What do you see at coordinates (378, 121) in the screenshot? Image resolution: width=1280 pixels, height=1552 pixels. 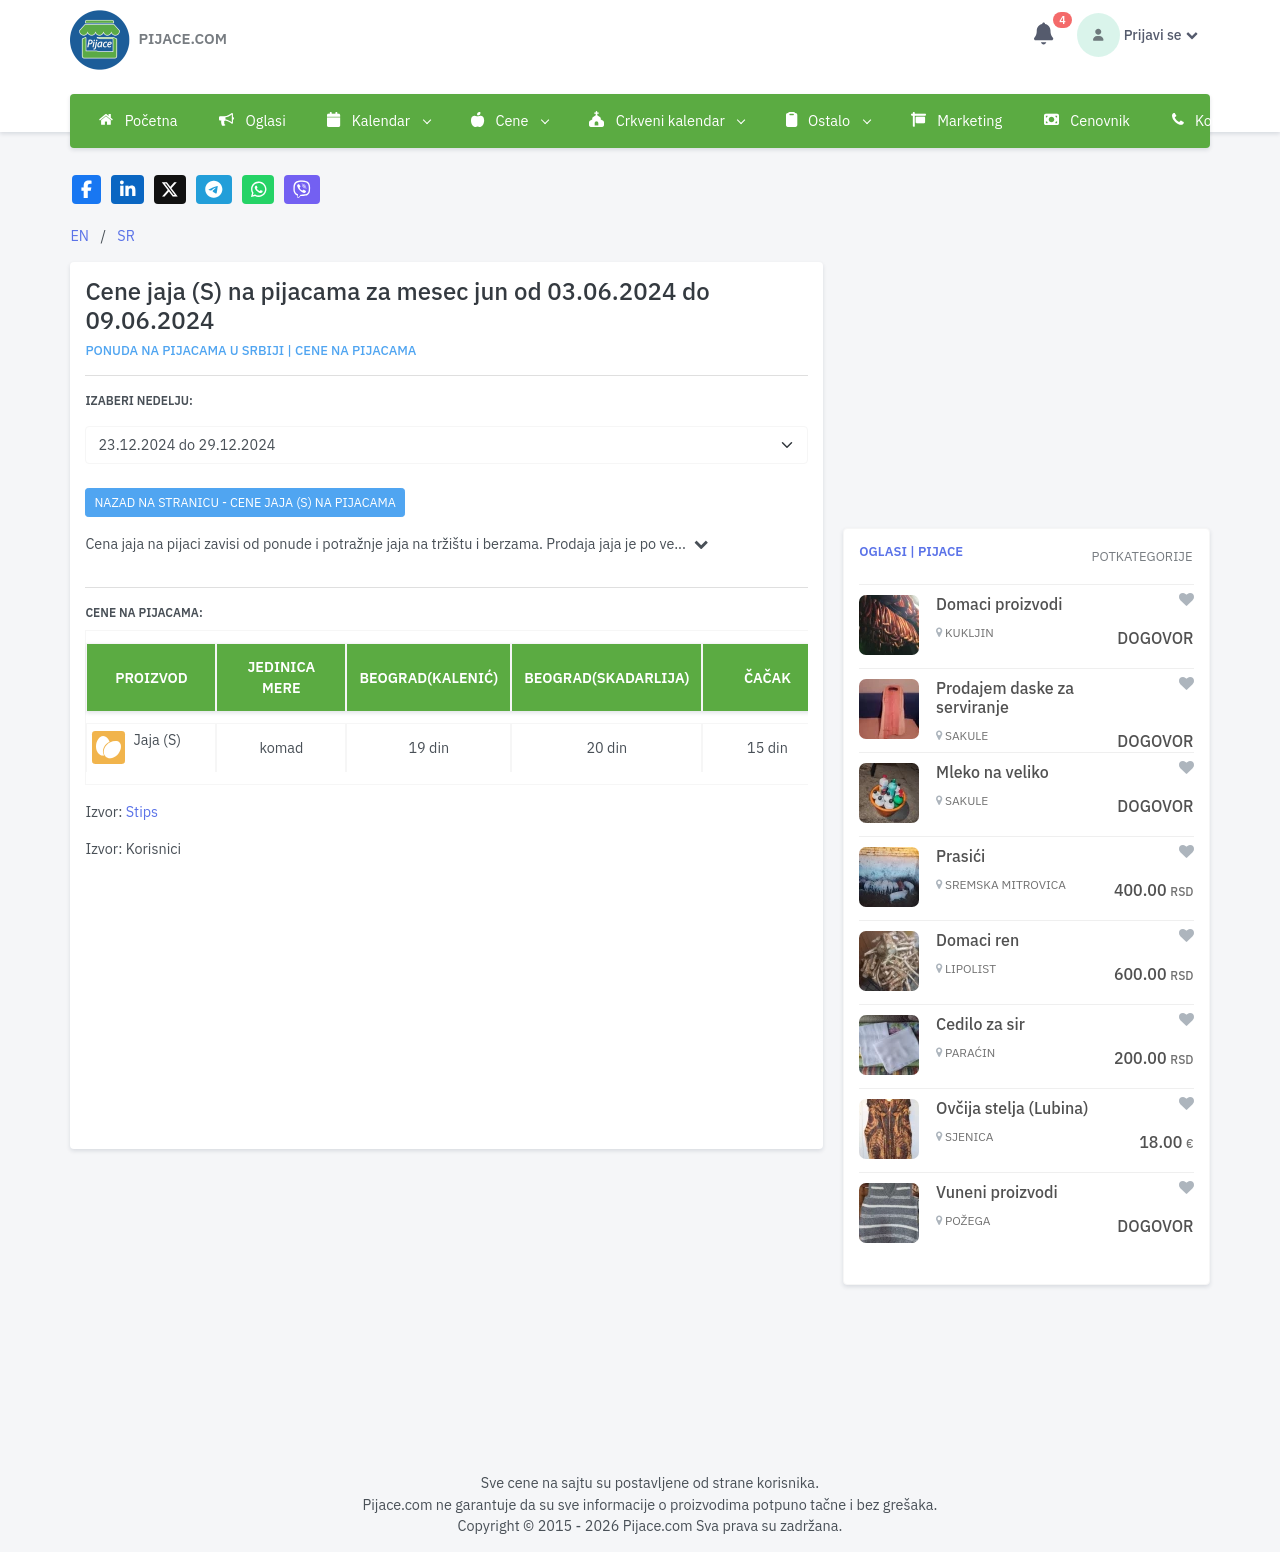 I see `Kalendar [button]` at bounding box center [378, 121].